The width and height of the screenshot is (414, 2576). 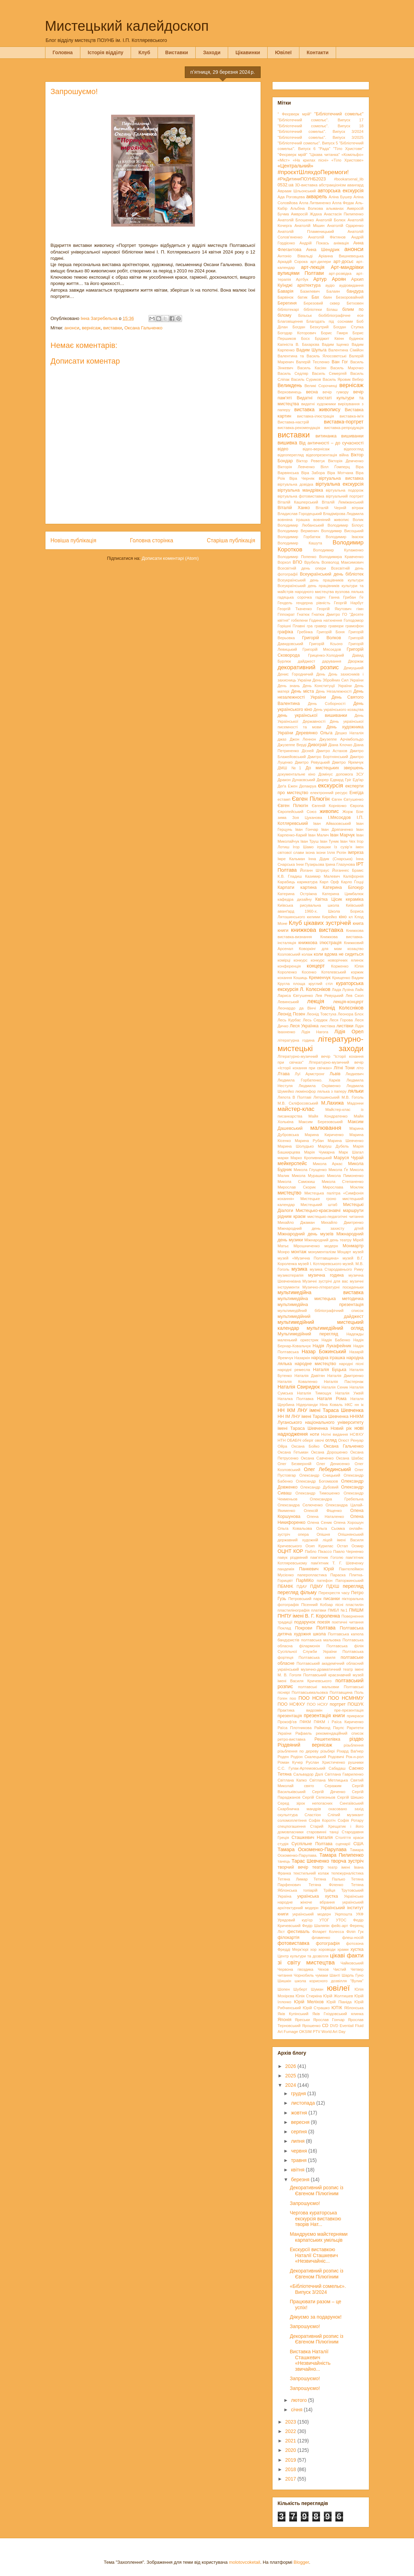 I want to click on Сингаївський, so click(x=351, y=1803).